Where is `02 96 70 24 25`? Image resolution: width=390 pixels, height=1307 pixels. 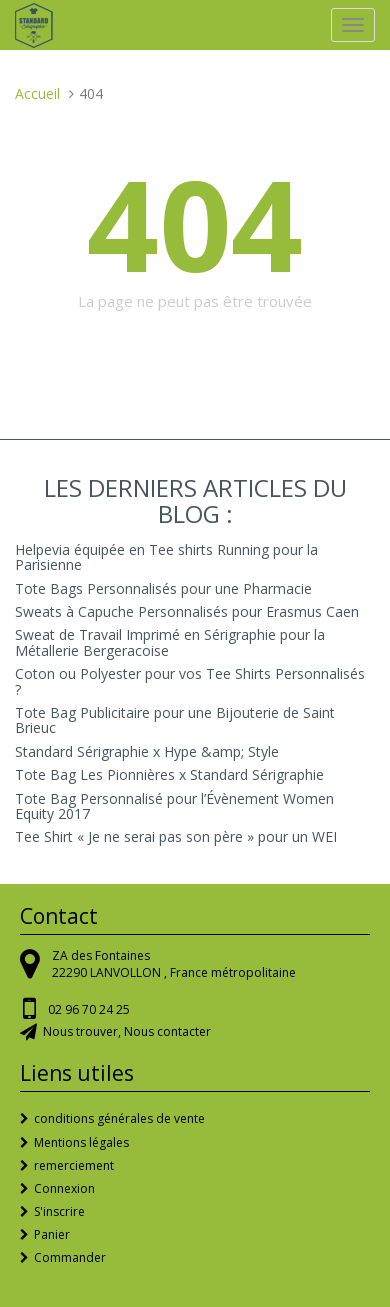 02 96 70 24 25 is located at coordinates (89, 1009).